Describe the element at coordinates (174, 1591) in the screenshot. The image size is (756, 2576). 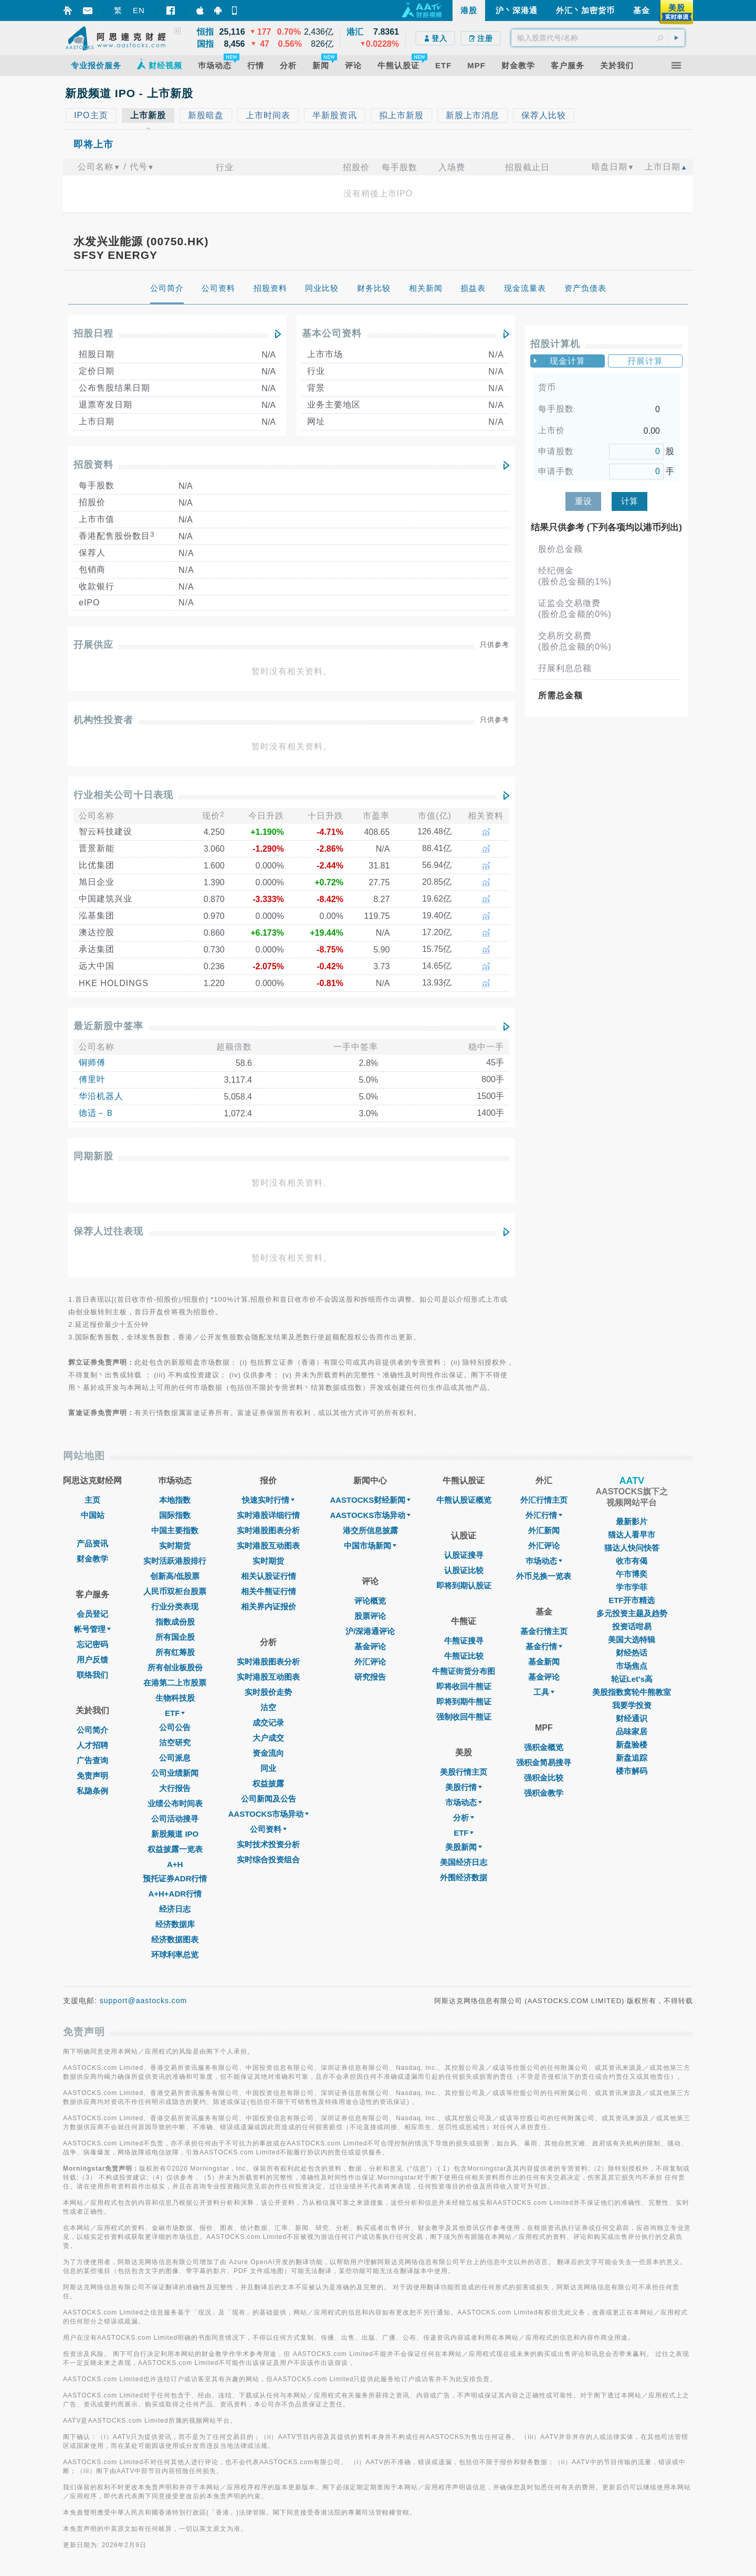
I see `人民币双柜台股票` at that location.